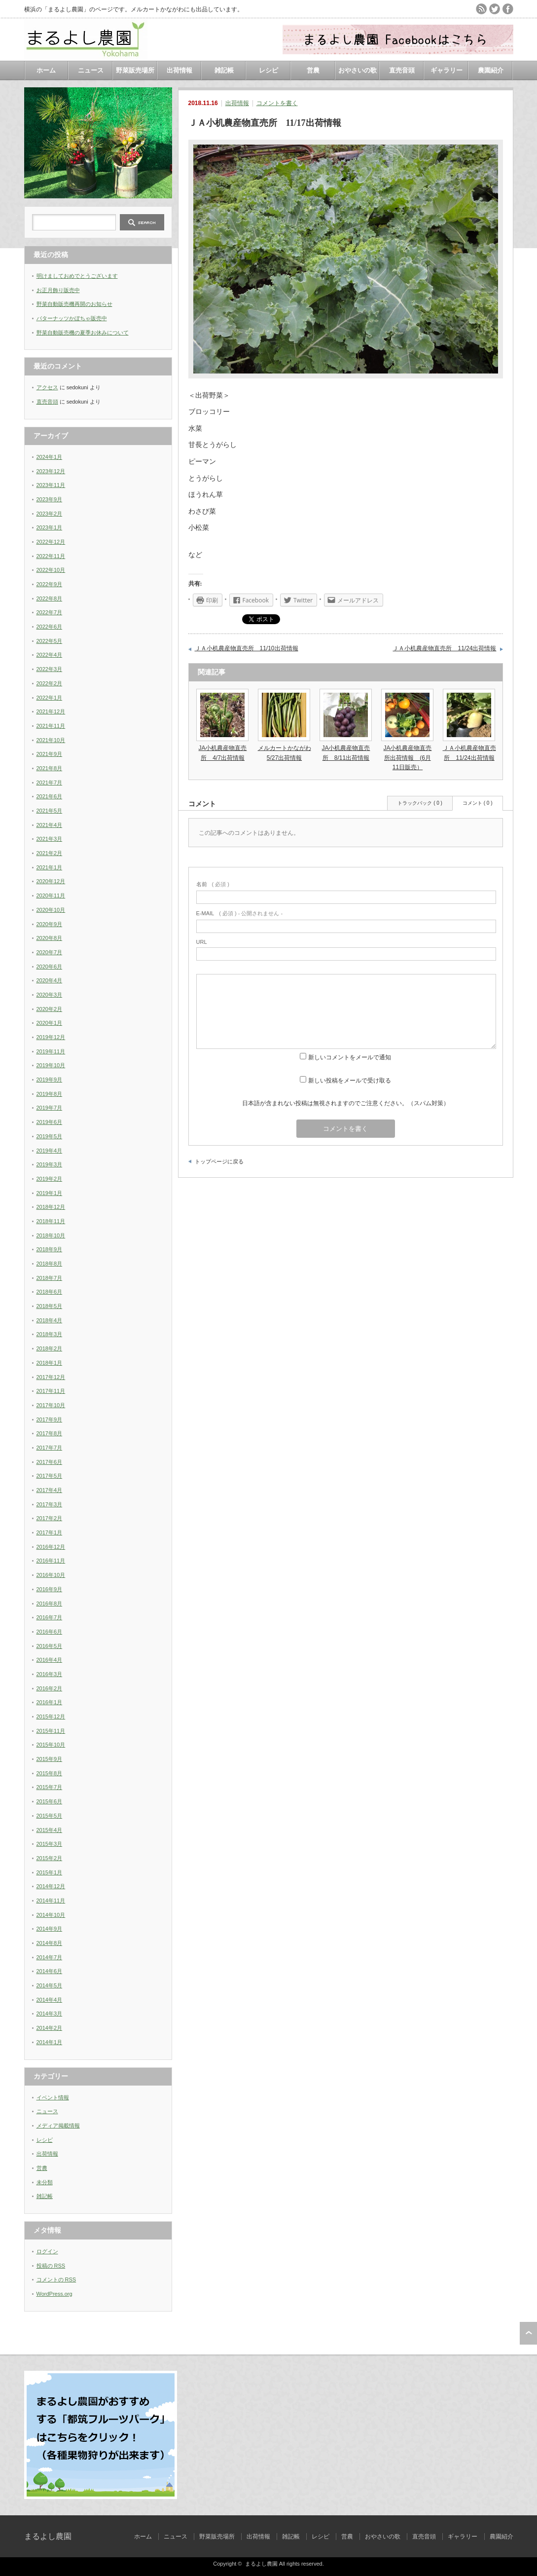  Describe the element at coordinates (49, 839) in the screenshot. I see `2021年3月` at that location.